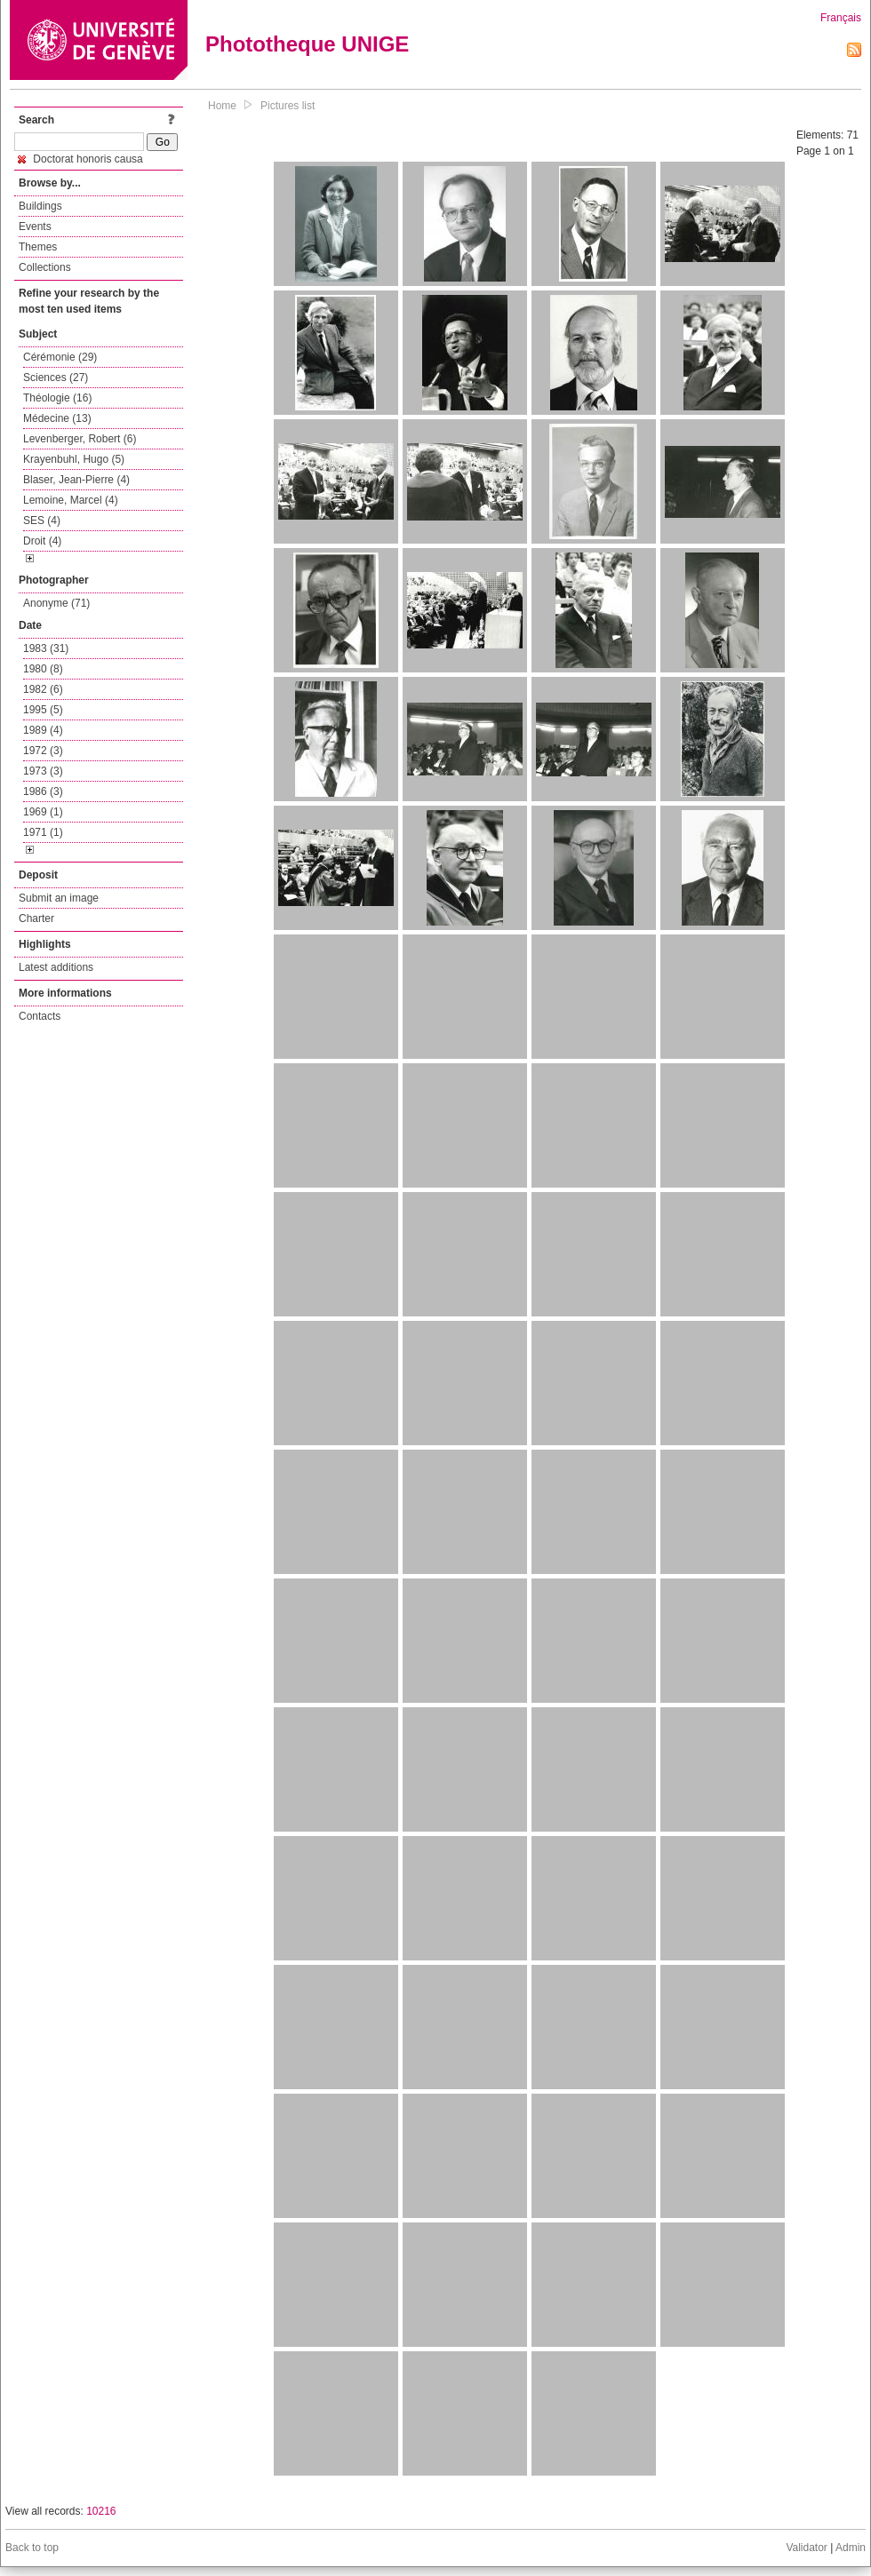 The width and height of the screenshot is (871, 2576). I want to click on Doctorat honoris causa, so click(80, 159).